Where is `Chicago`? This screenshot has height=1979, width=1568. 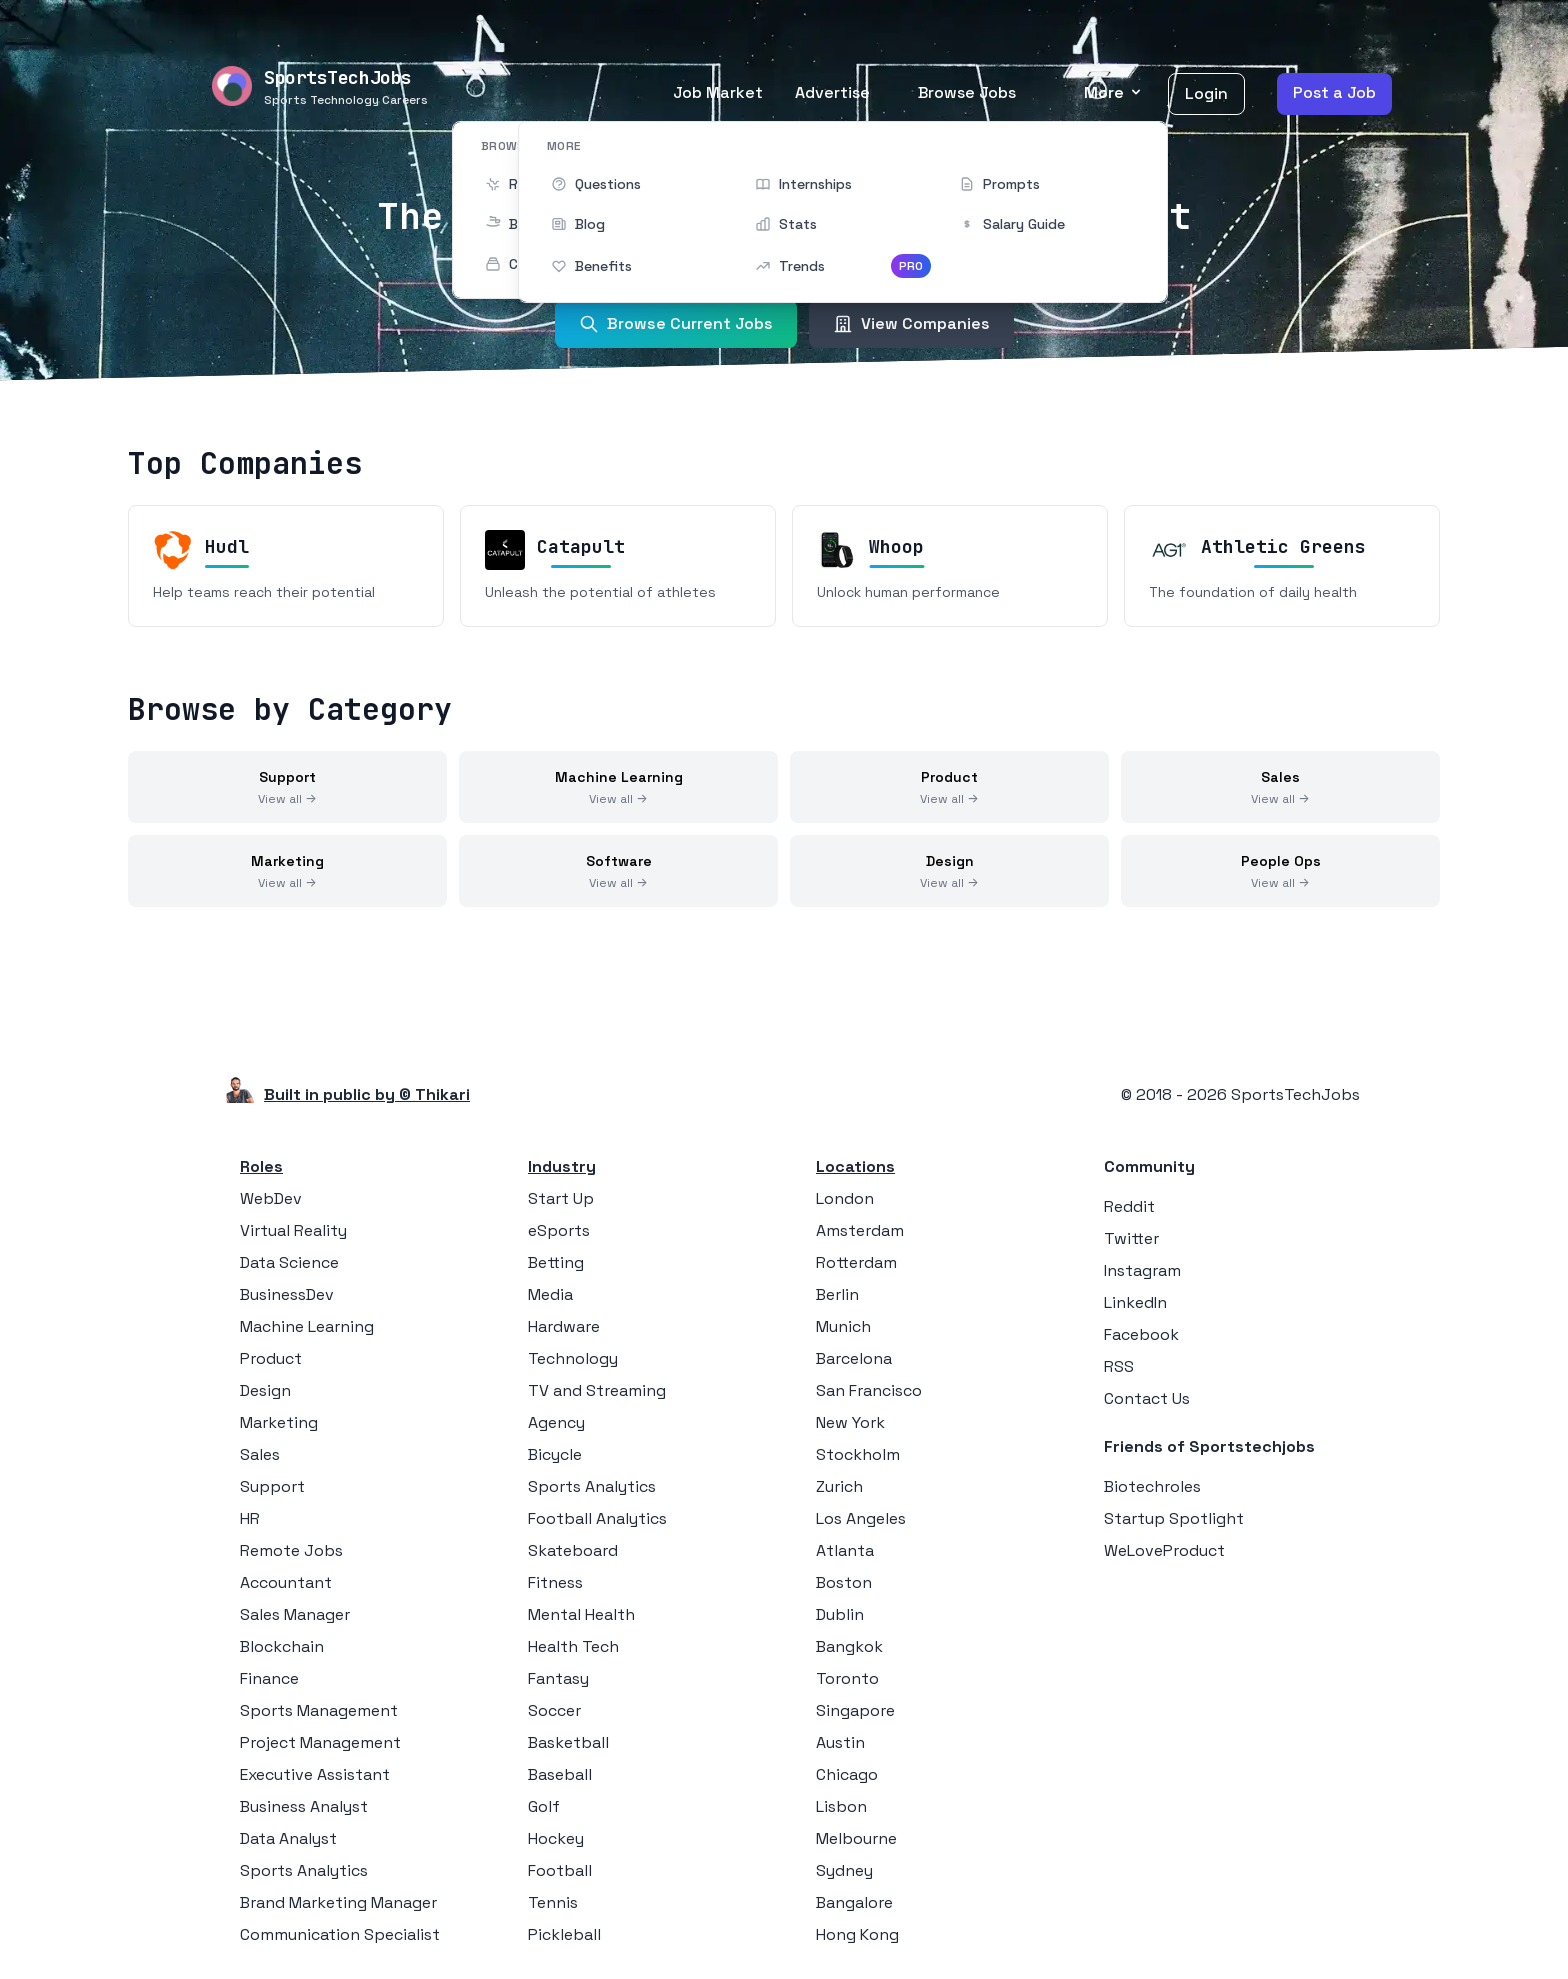 Chicago is located at coordinates (847, 1774).